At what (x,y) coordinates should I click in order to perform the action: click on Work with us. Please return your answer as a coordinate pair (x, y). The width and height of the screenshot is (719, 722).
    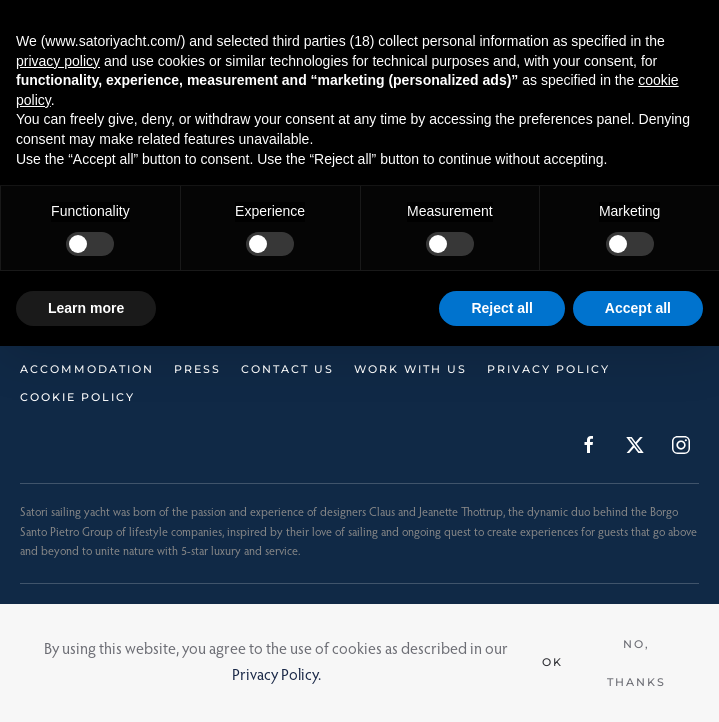
    Looking at the image, I should click on (410, 369).